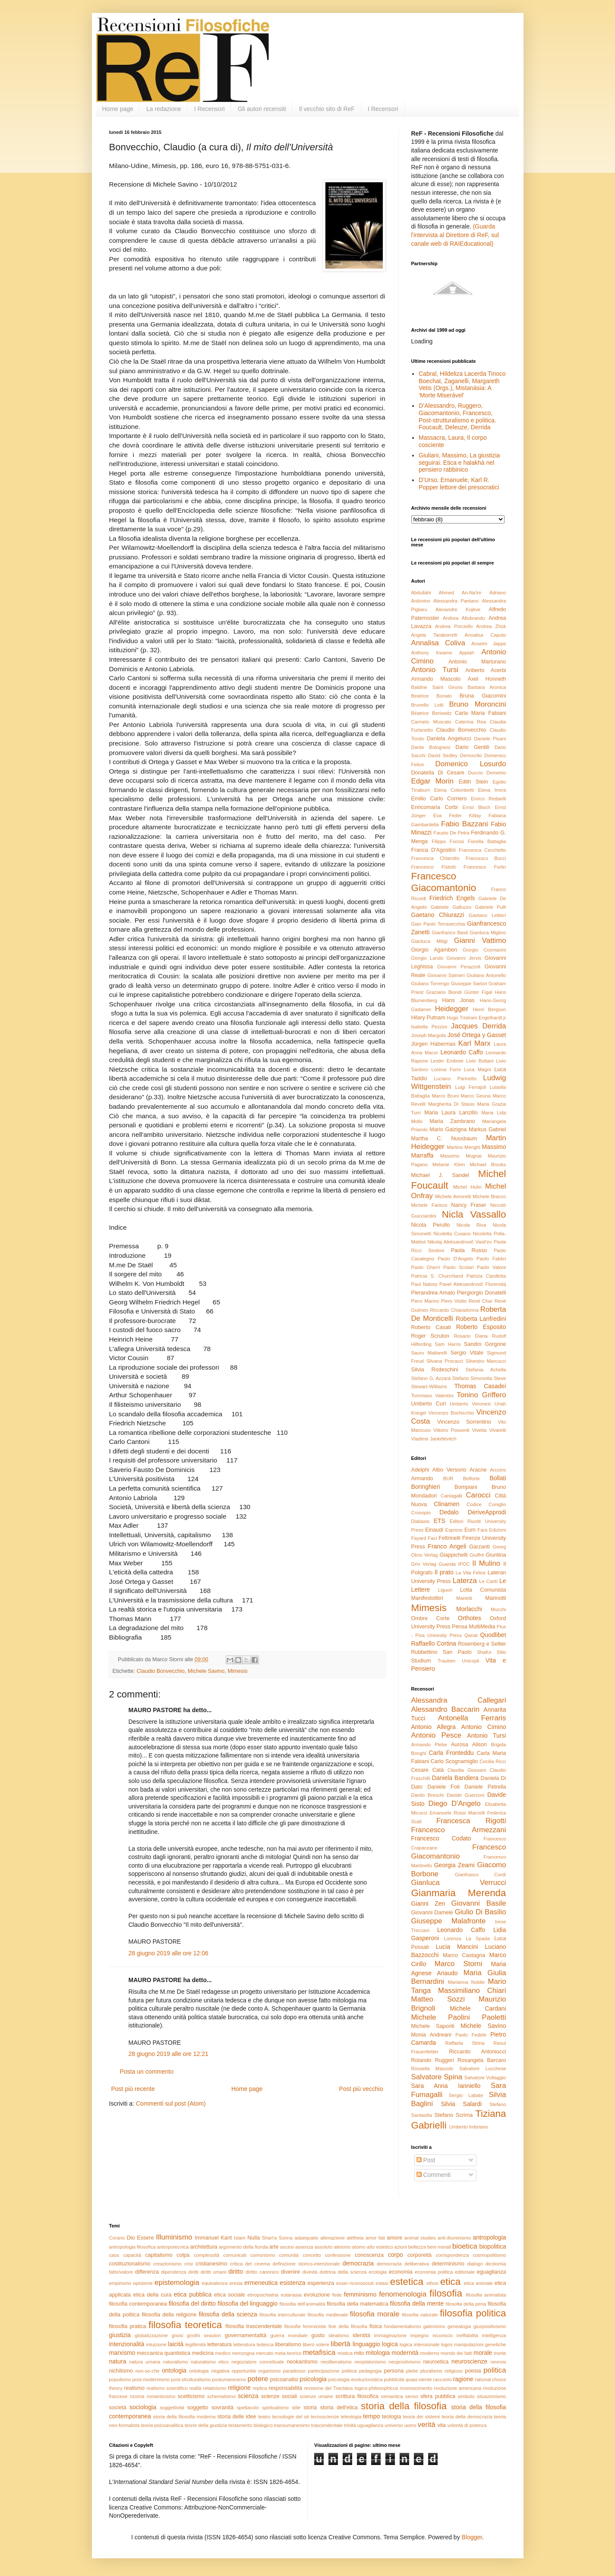  I want to click on Laterza, so click(465, 1581).